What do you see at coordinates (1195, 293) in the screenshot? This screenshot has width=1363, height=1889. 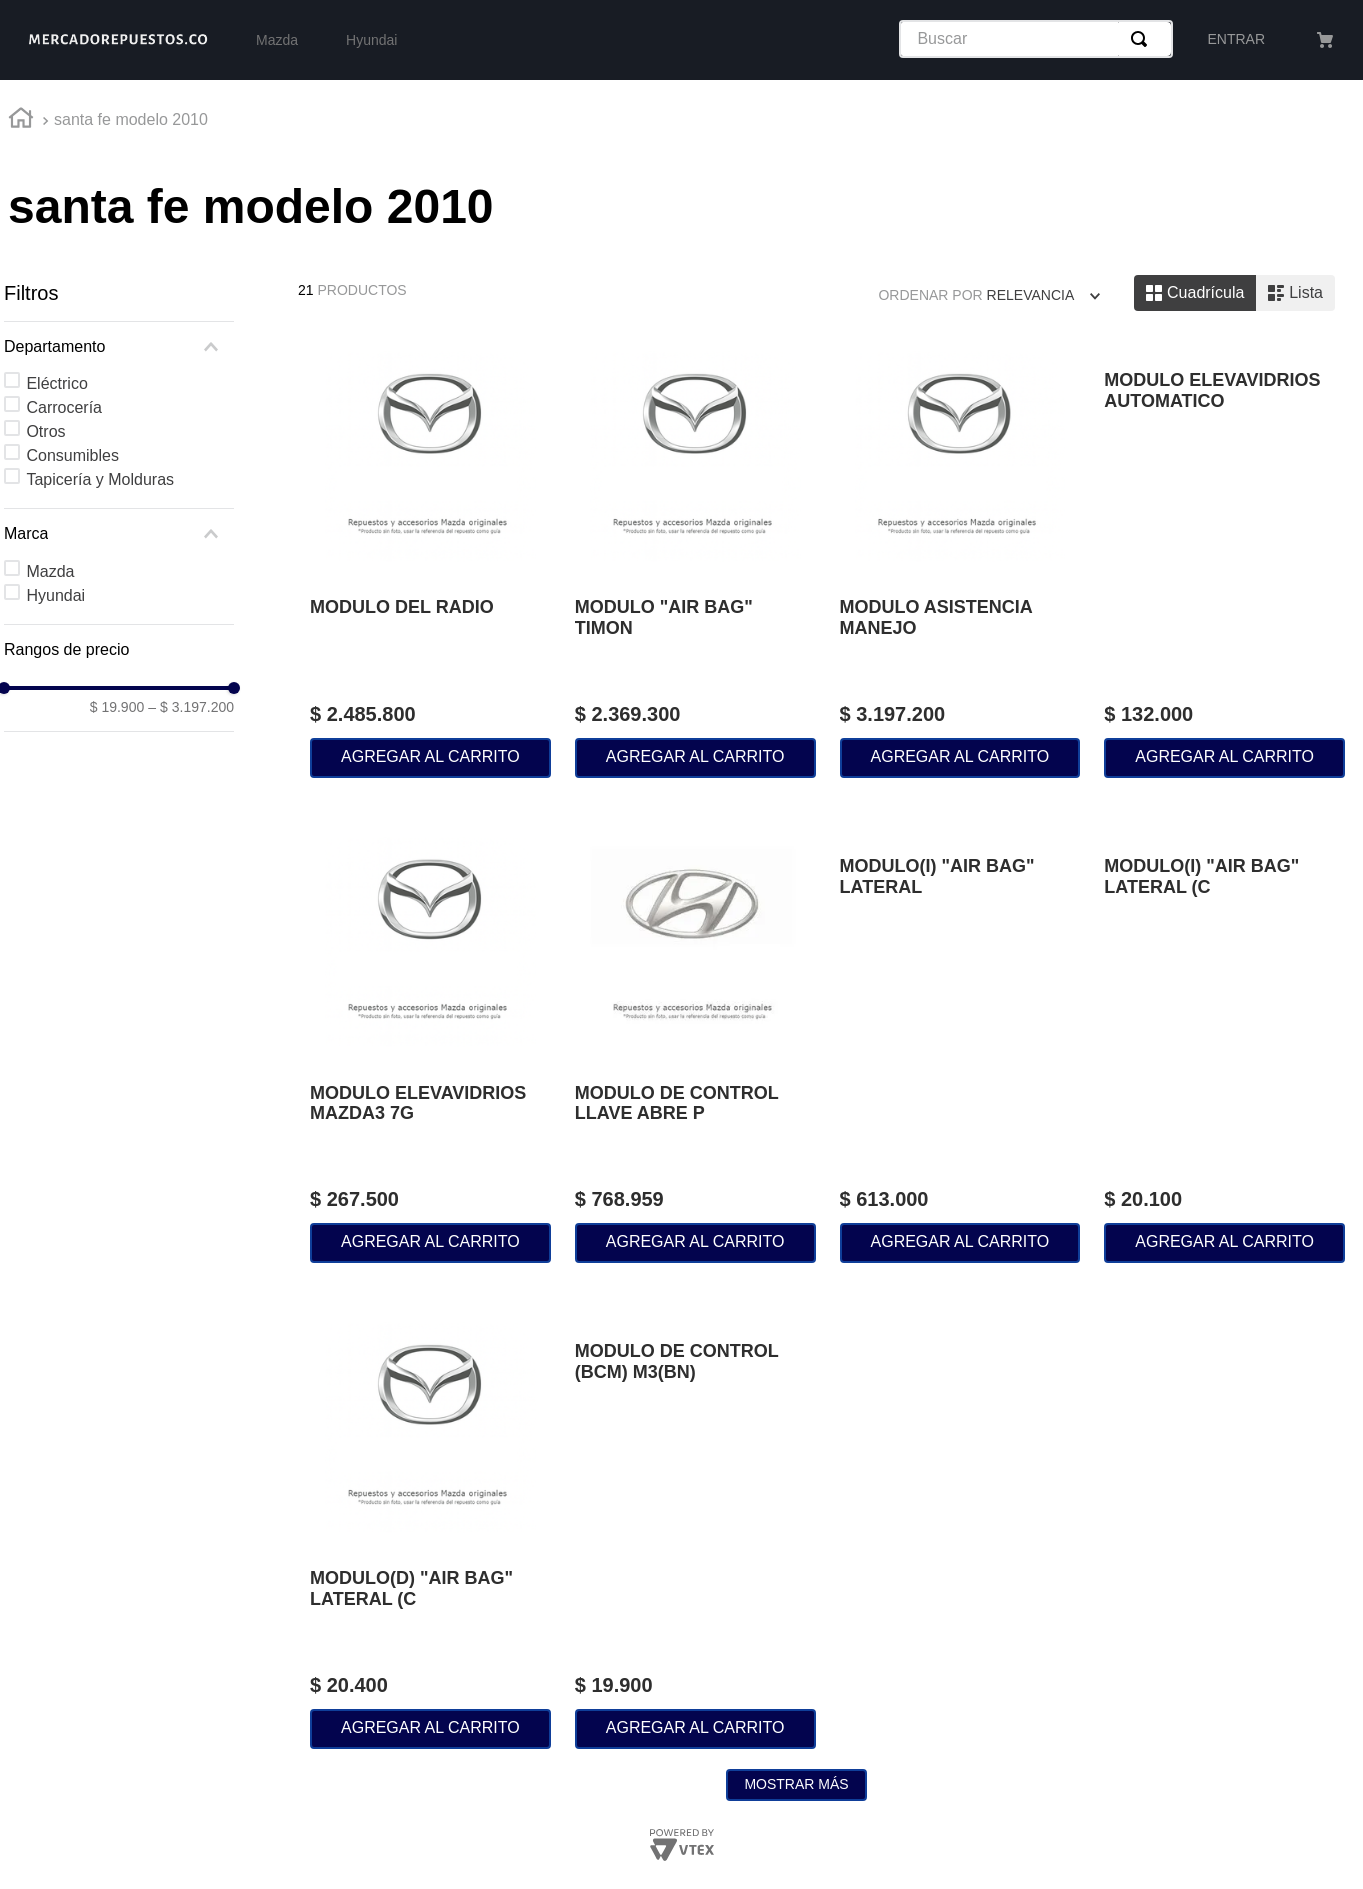 I see `[radio]` at bounding box center [1195, 293].